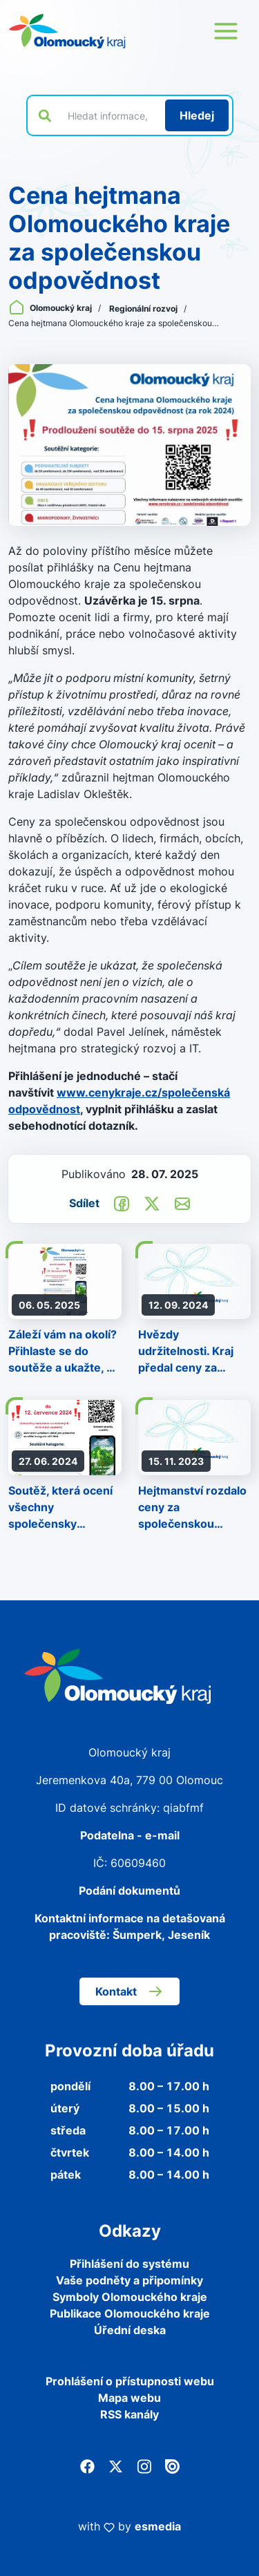 The image size is (259, 2576). What do you see at coordinates (129, 2414) in the screenshot?
I see `RSS kanály` at bounding box center [129, 2414].